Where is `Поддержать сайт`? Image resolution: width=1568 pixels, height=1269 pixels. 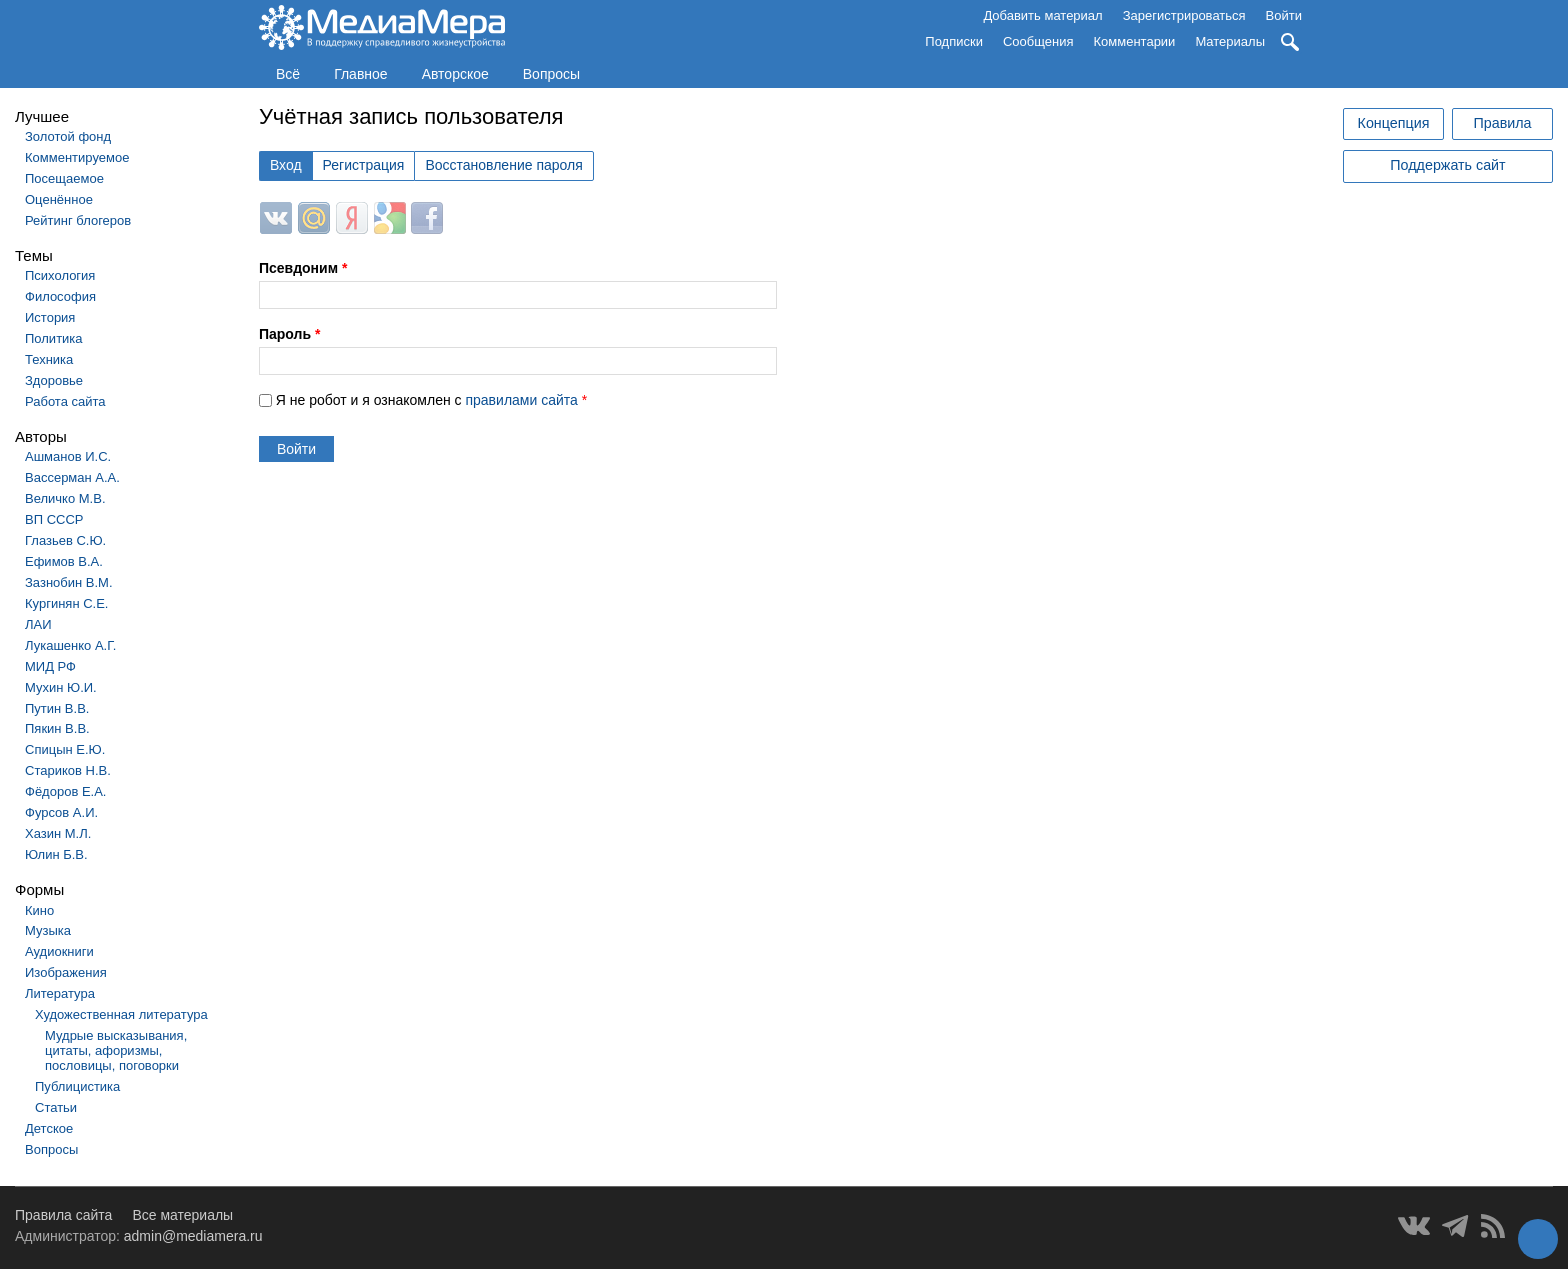 Поддержать сайт is located at coordinates (1447, 165).